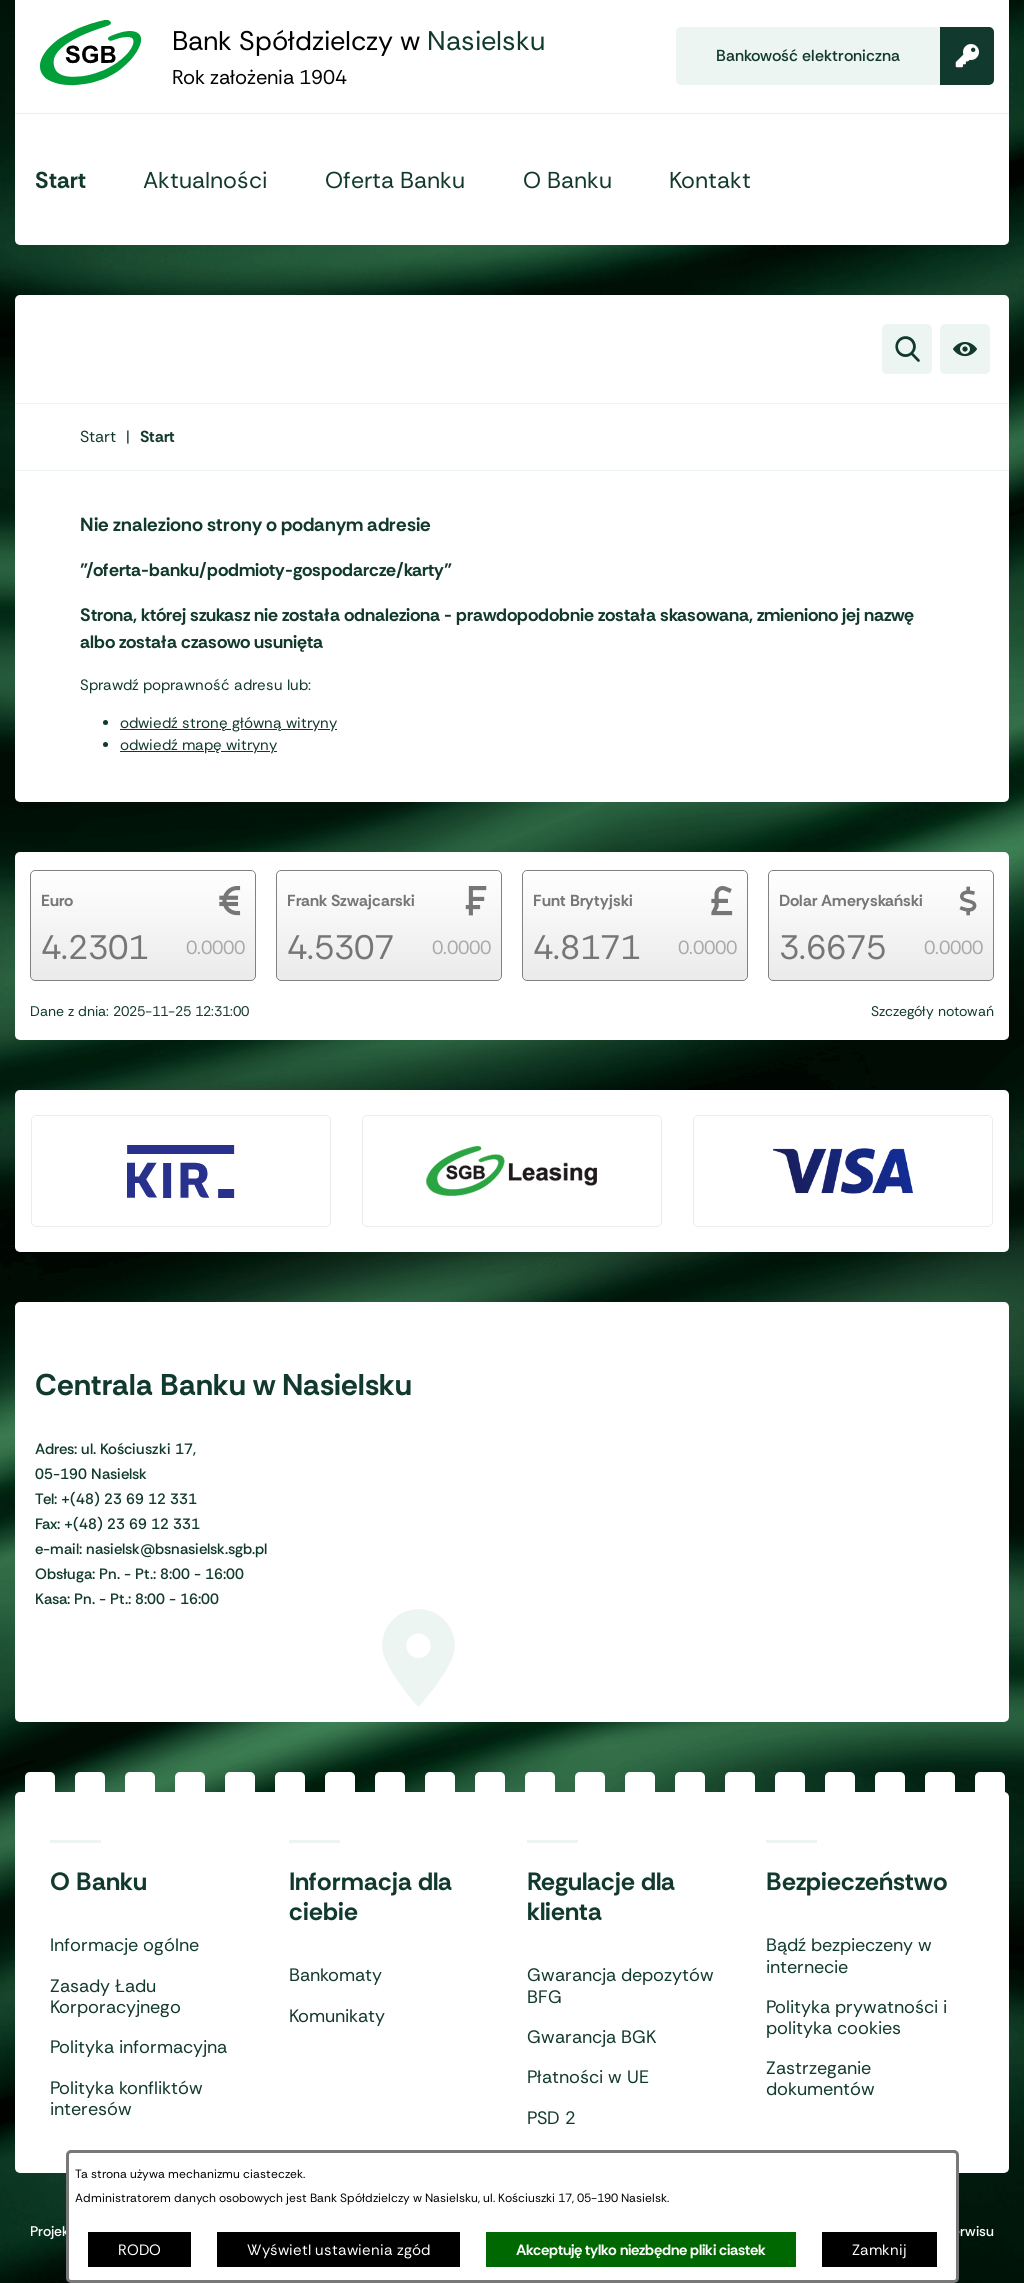 The height and width of the screenshot is (2283, 1024). What do you see at coordinates (856, 2018) in the screenshot?
I see `Polityka prywatności i polityka cookies` at bounding box center [856, 2018].